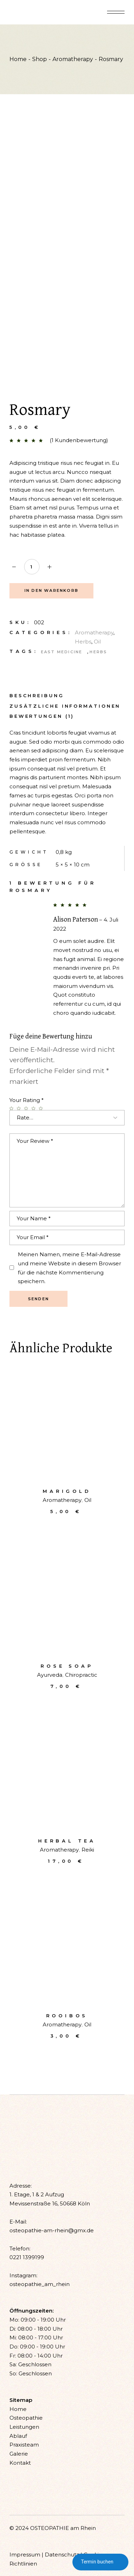 The height and width of the screenshot is (2576, 134). What do you see at coordinates (36, 695) in the screenshot?
I see `Beschreibung` at bounding box center [36, 695].